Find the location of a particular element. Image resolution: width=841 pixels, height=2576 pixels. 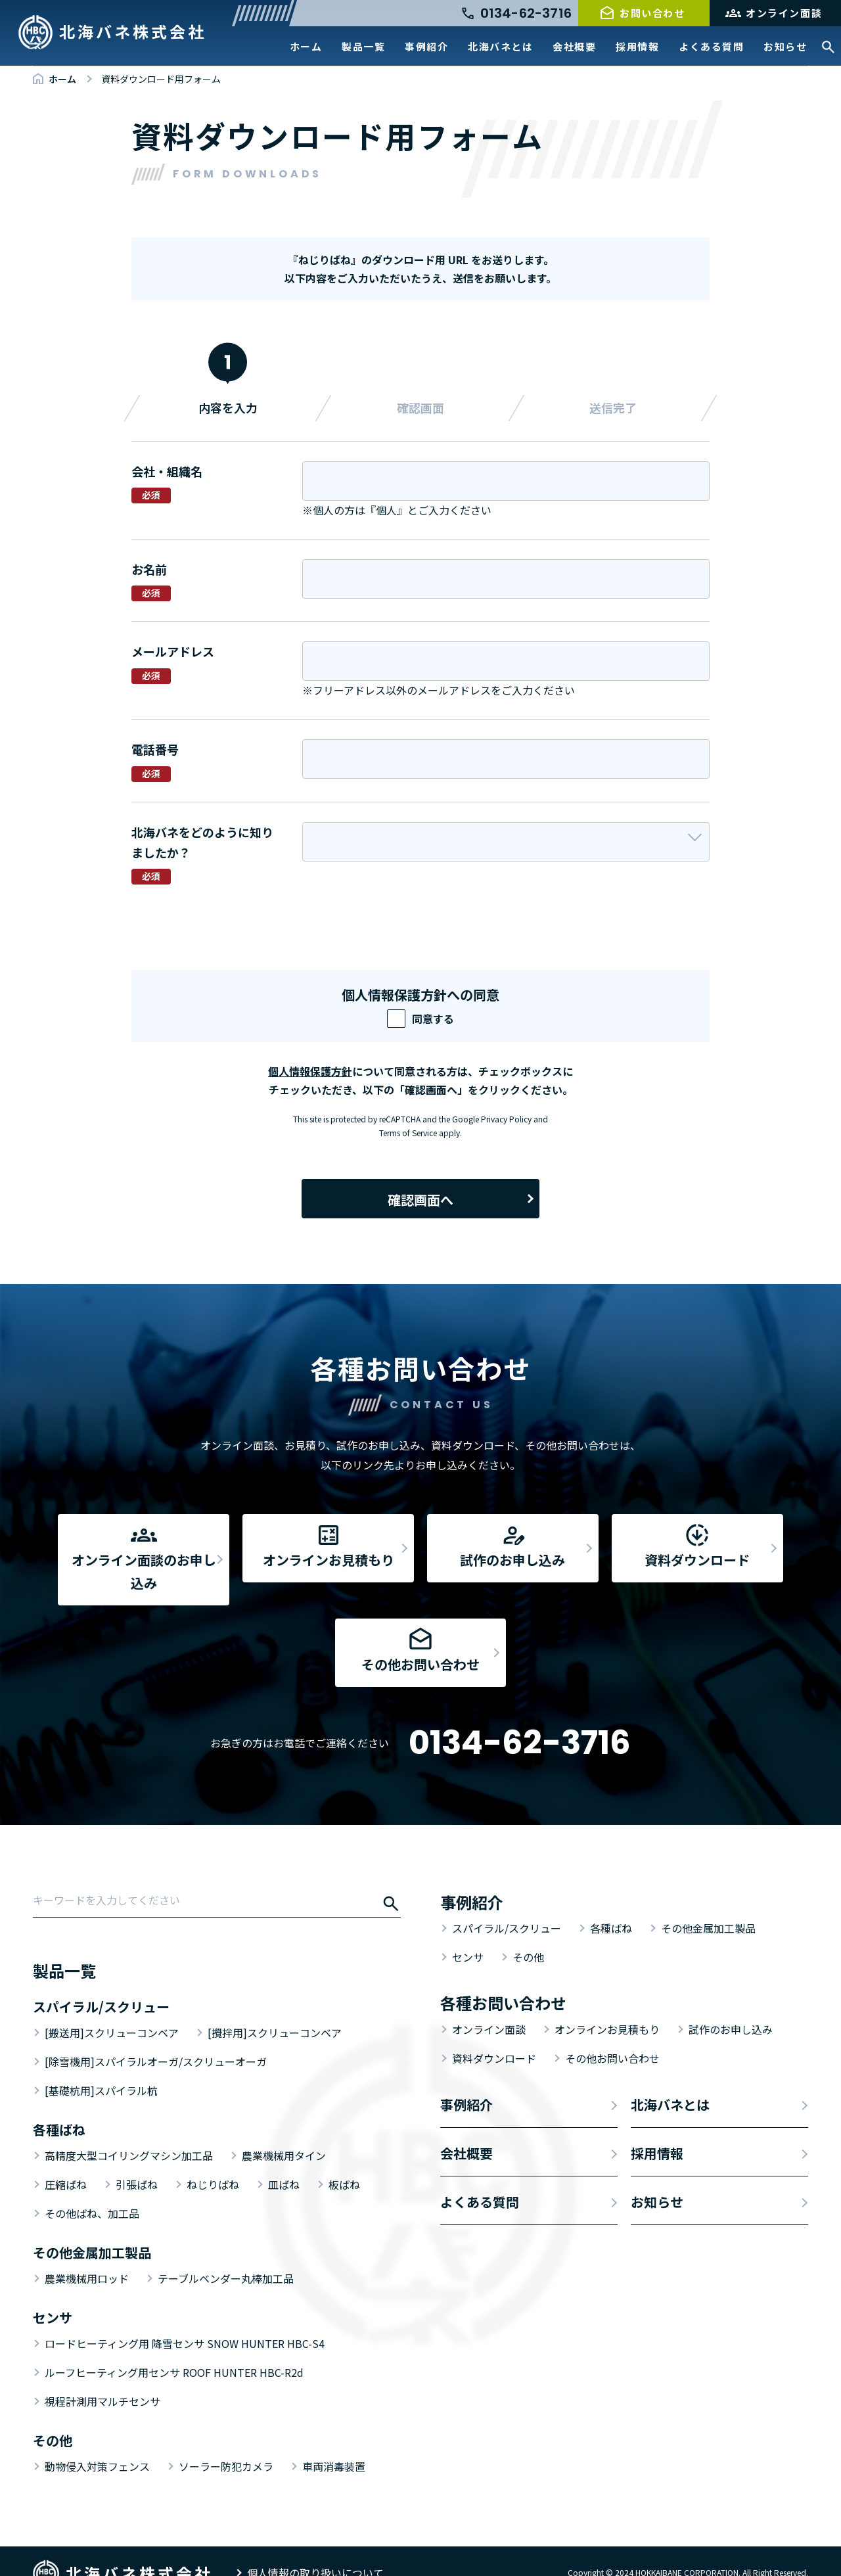

北海バネとは is located at coordinates (500, 46).